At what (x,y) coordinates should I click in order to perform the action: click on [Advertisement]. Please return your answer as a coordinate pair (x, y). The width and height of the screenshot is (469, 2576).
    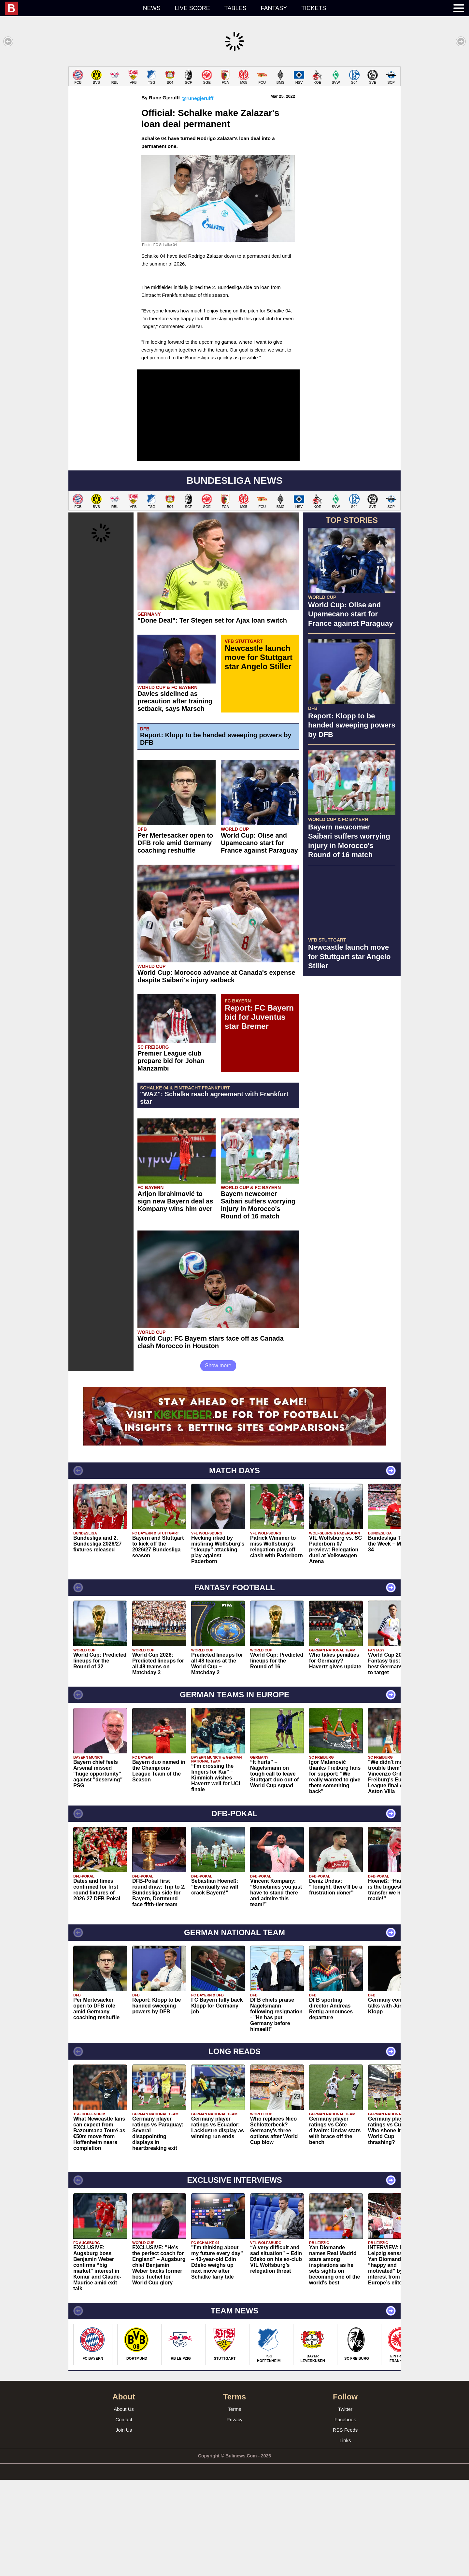
    Looking at the image, I should click on (234, 112).